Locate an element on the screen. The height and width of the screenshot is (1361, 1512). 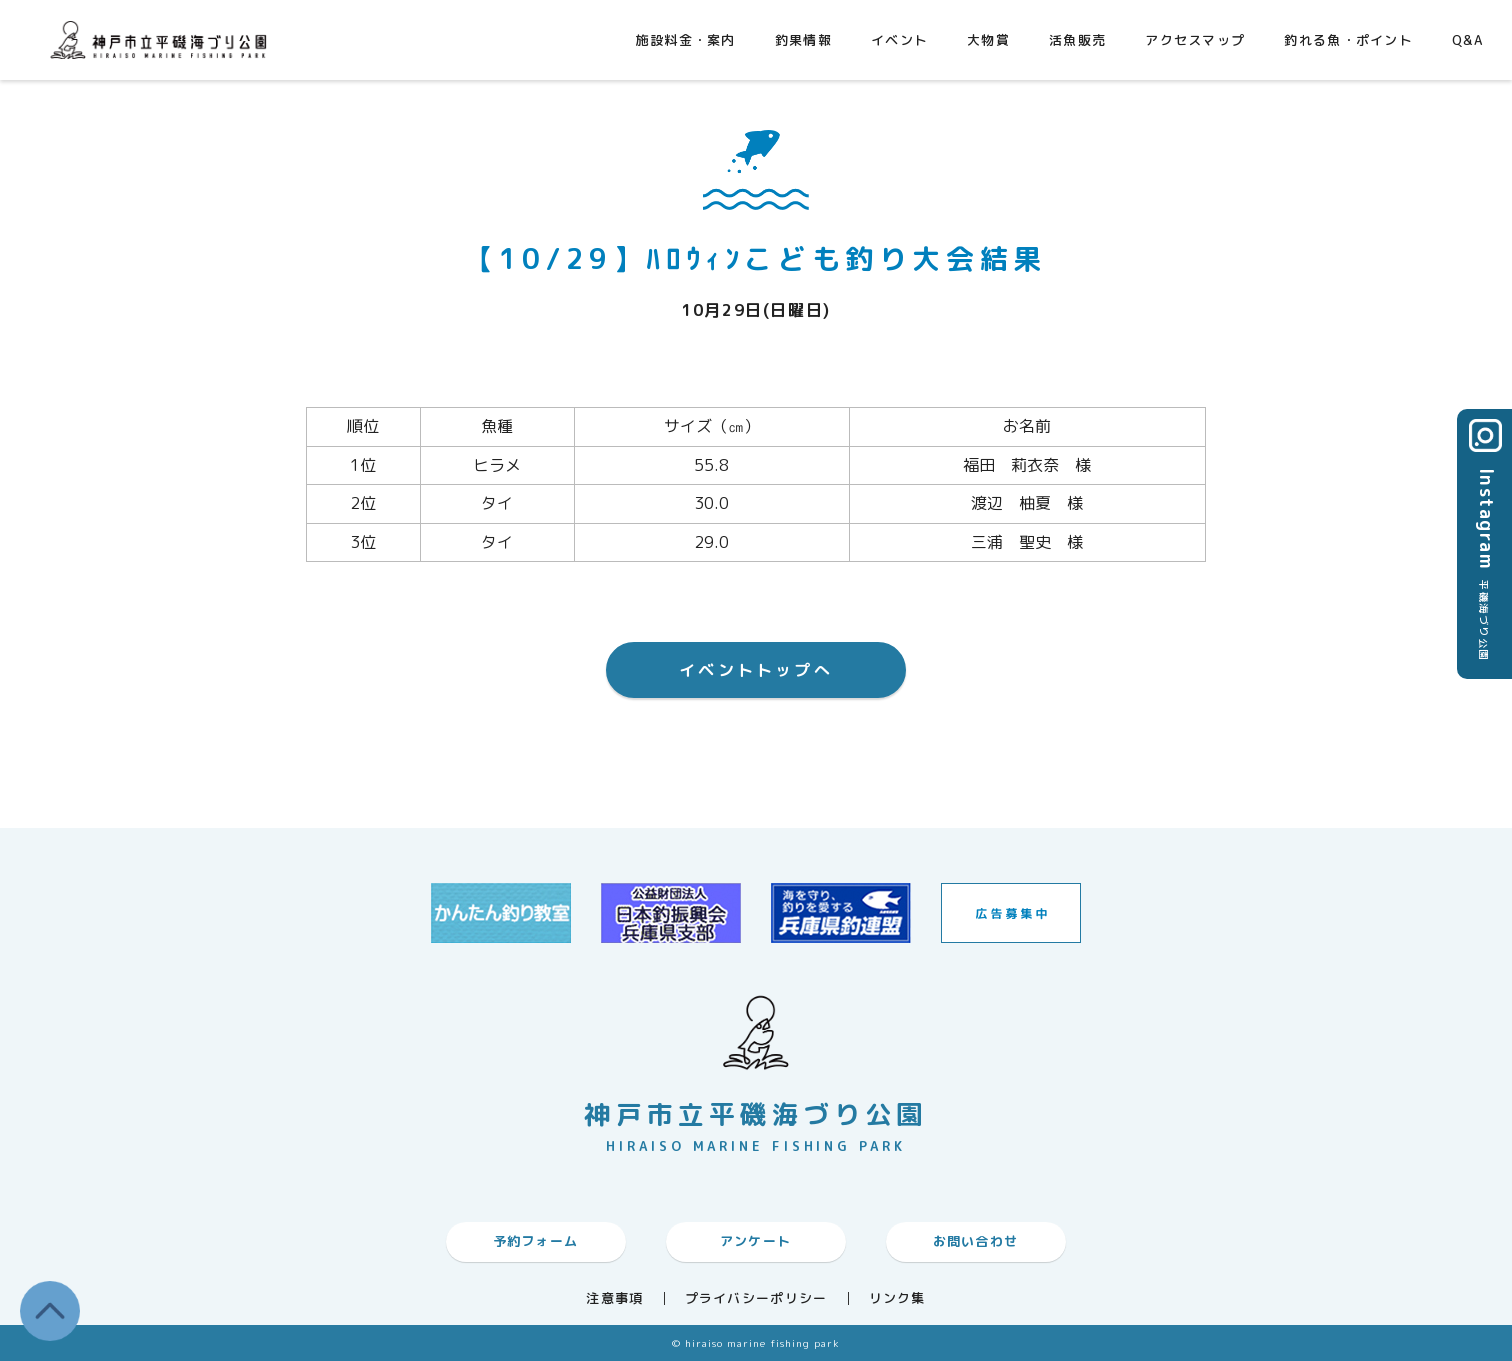
釣果情報 is located at coordinates (803, 40).